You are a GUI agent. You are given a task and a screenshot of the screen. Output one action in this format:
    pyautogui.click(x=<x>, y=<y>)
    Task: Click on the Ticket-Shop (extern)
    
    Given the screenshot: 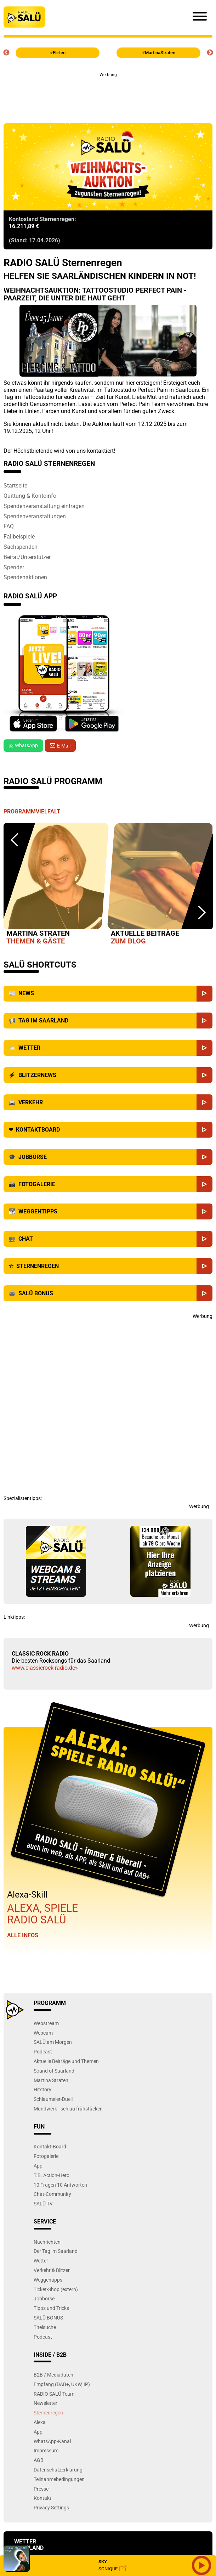 What is the action you would take?
    pyautogui.click(x=56, y=2289)
    